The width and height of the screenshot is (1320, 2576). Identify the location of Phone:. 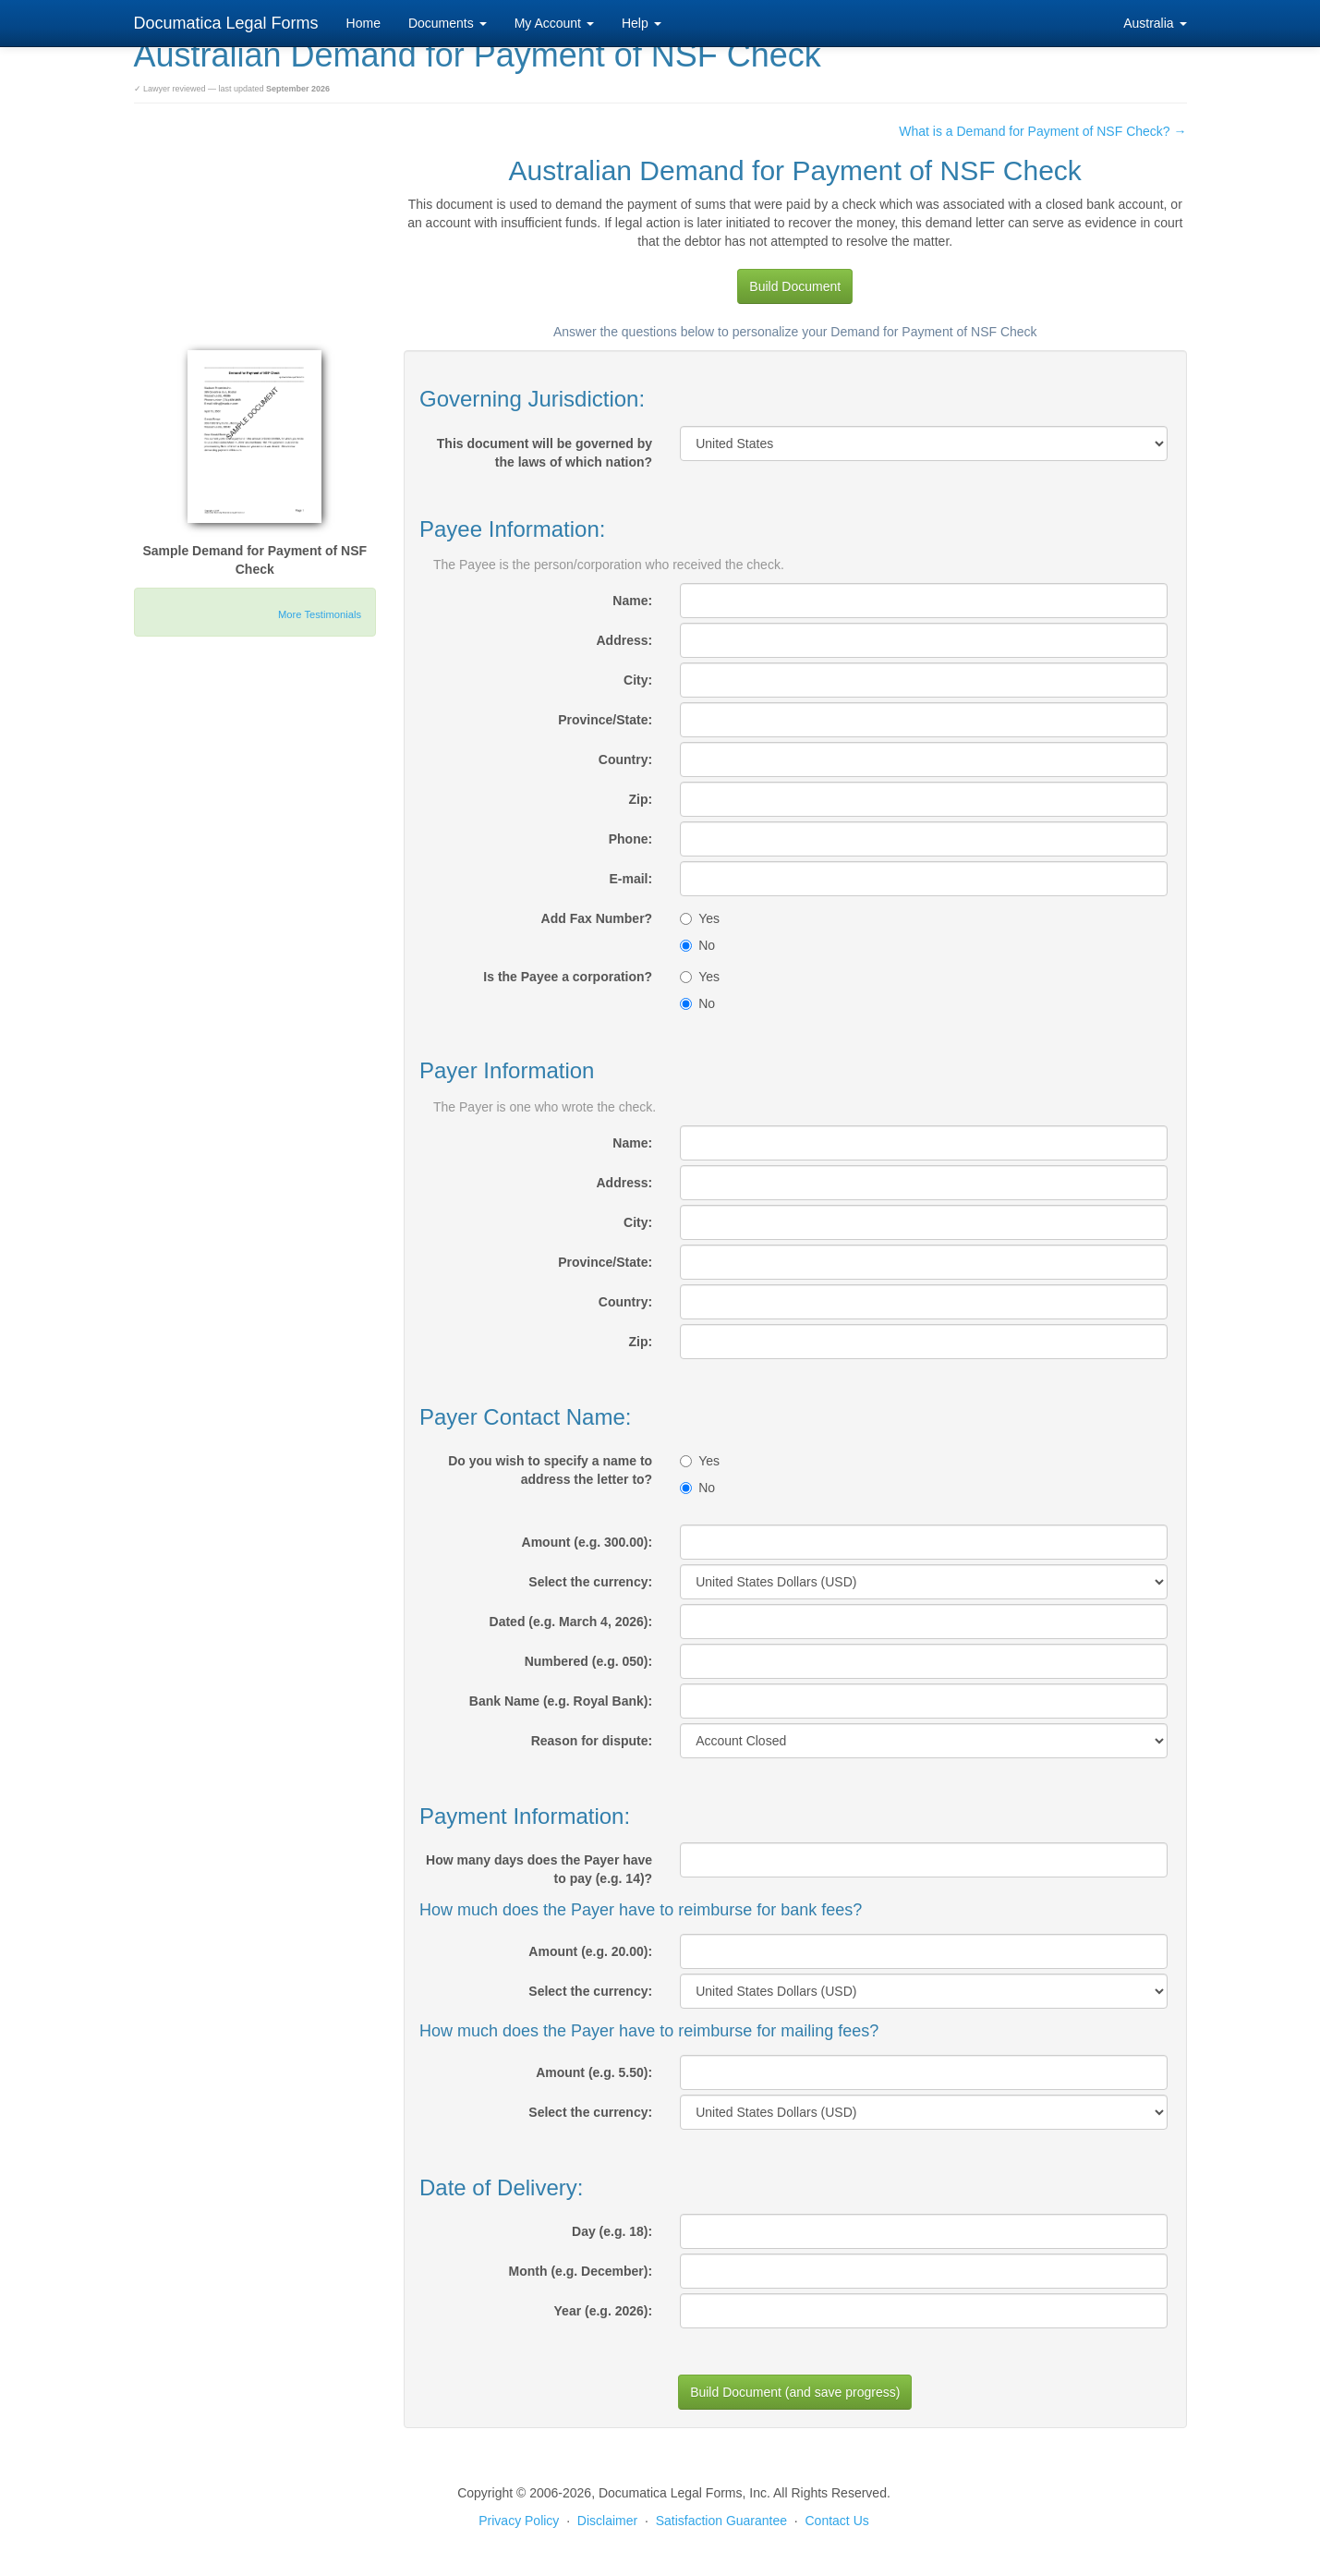
(630, 839).